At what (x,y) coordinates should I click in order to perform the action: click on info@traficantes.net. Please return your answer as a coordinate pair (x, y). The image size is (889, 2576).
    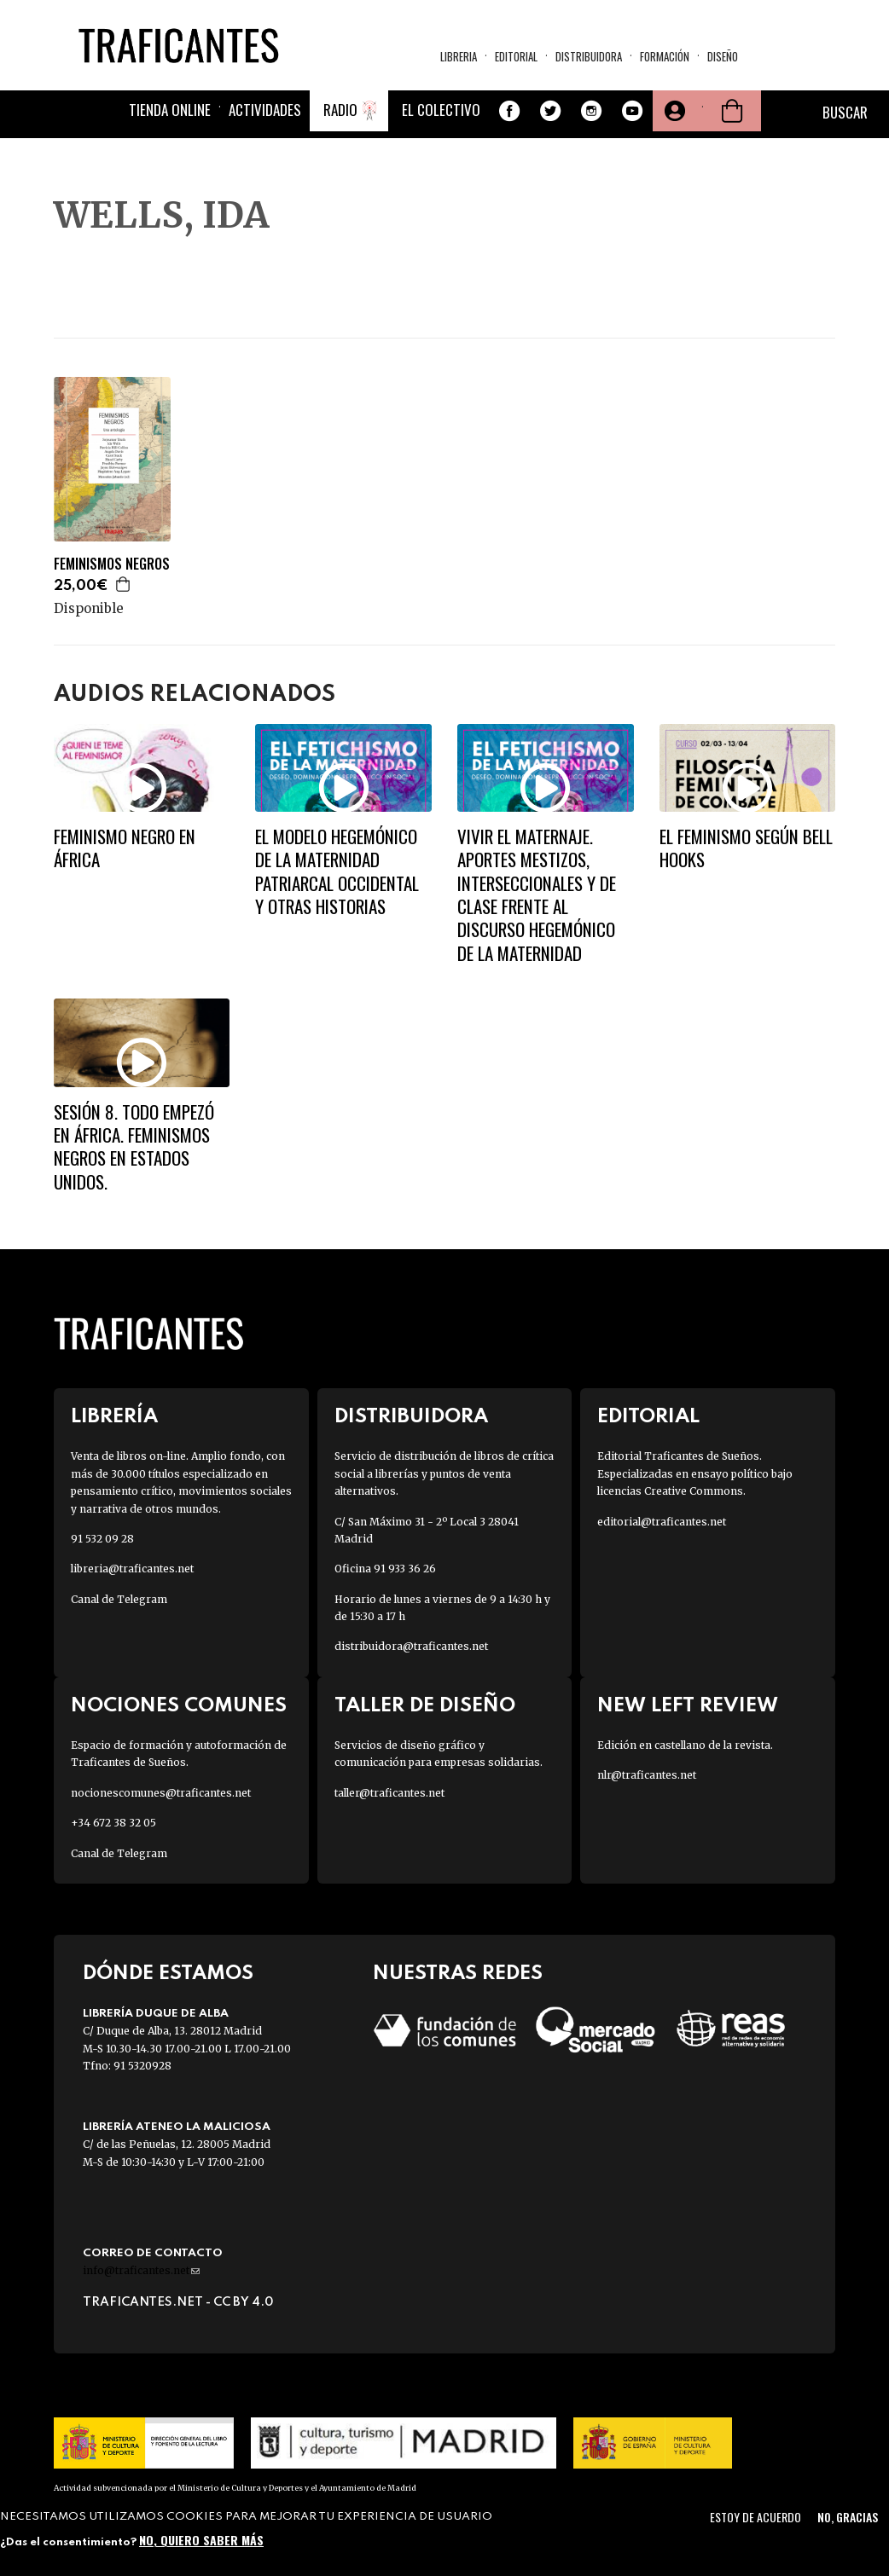
    Looking at the image, I should click on (141, 2270).